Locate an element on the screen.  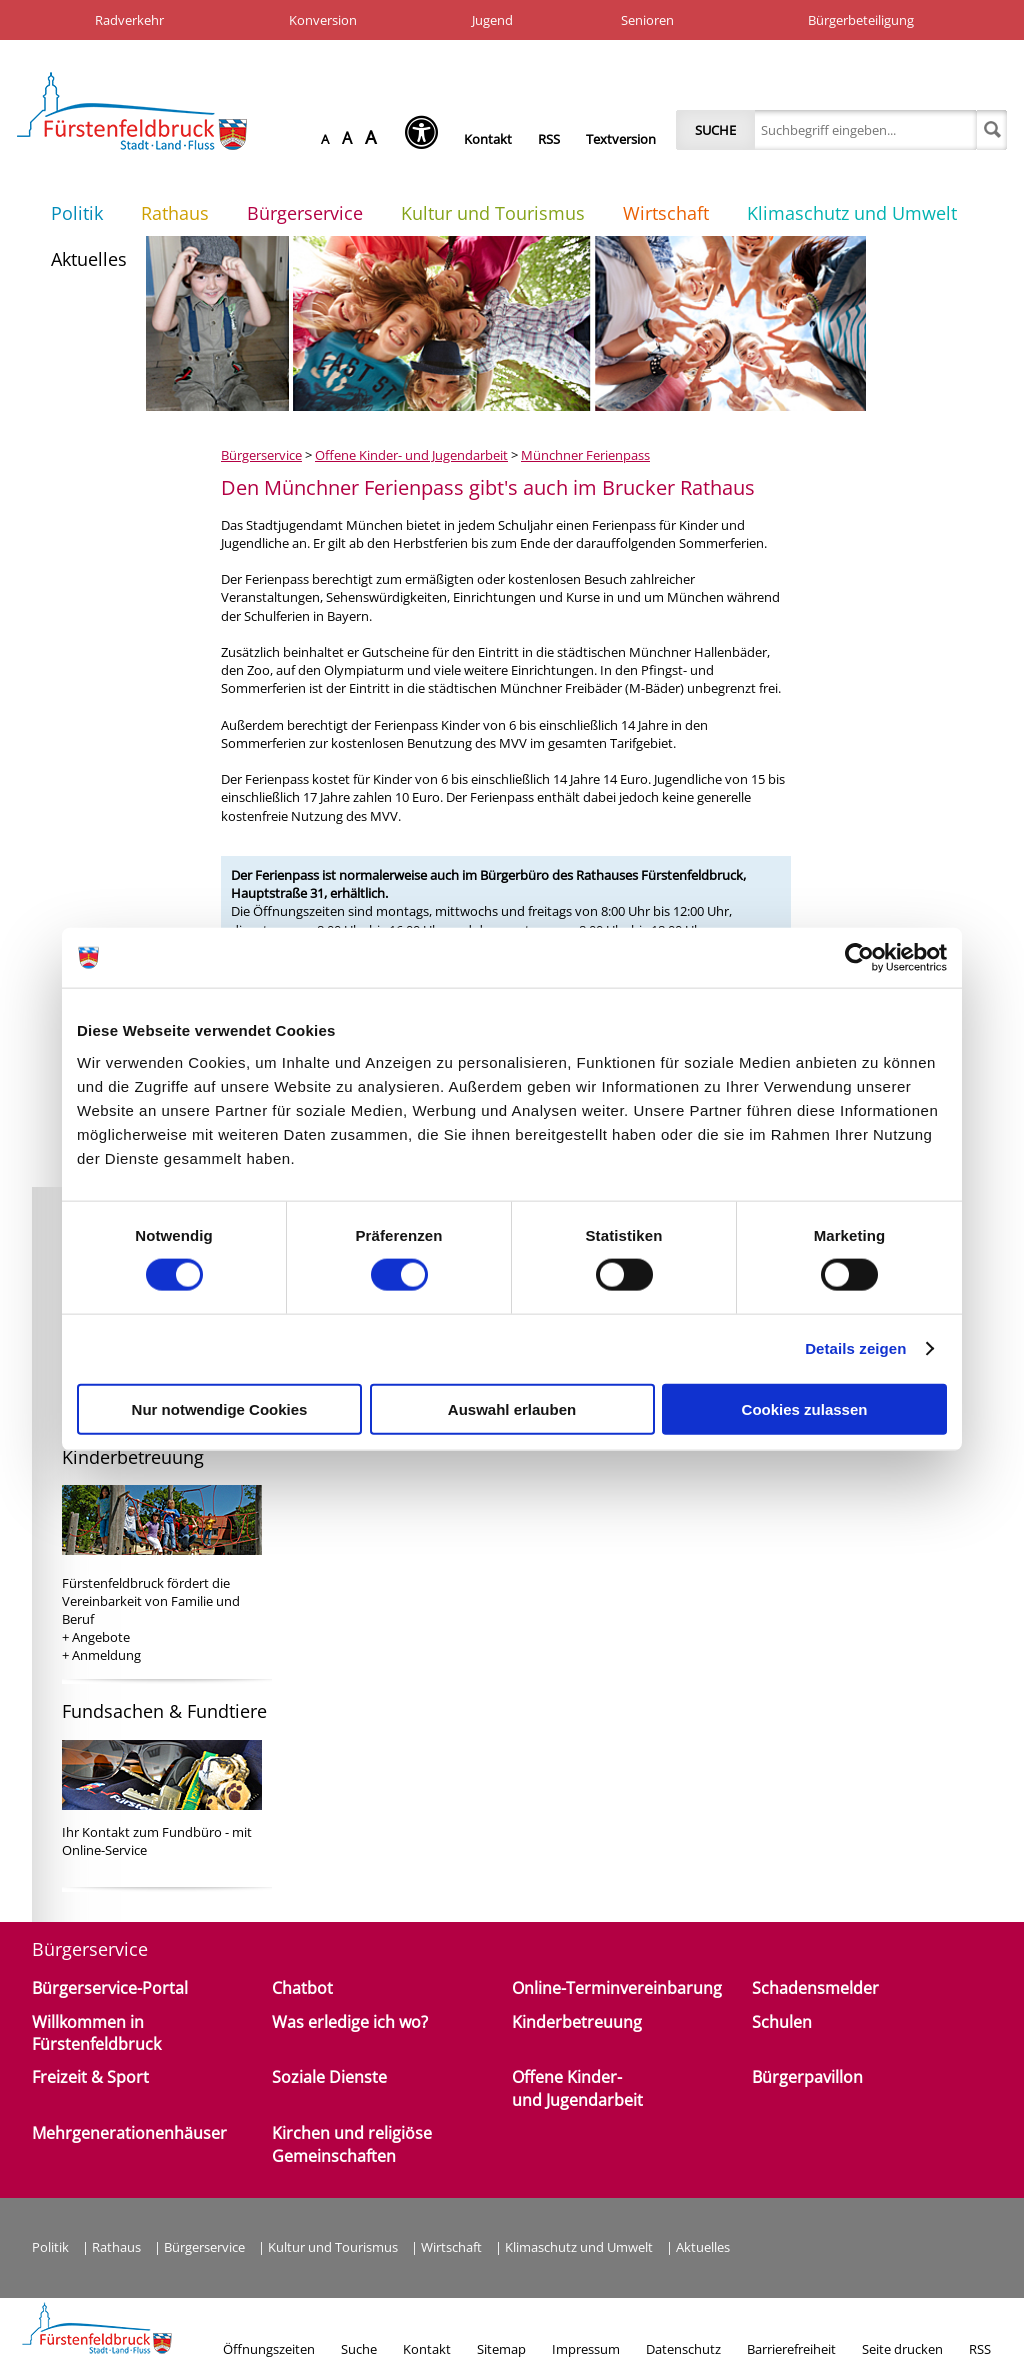
Bürgerpavillon is located at coordinates (807, 2077).